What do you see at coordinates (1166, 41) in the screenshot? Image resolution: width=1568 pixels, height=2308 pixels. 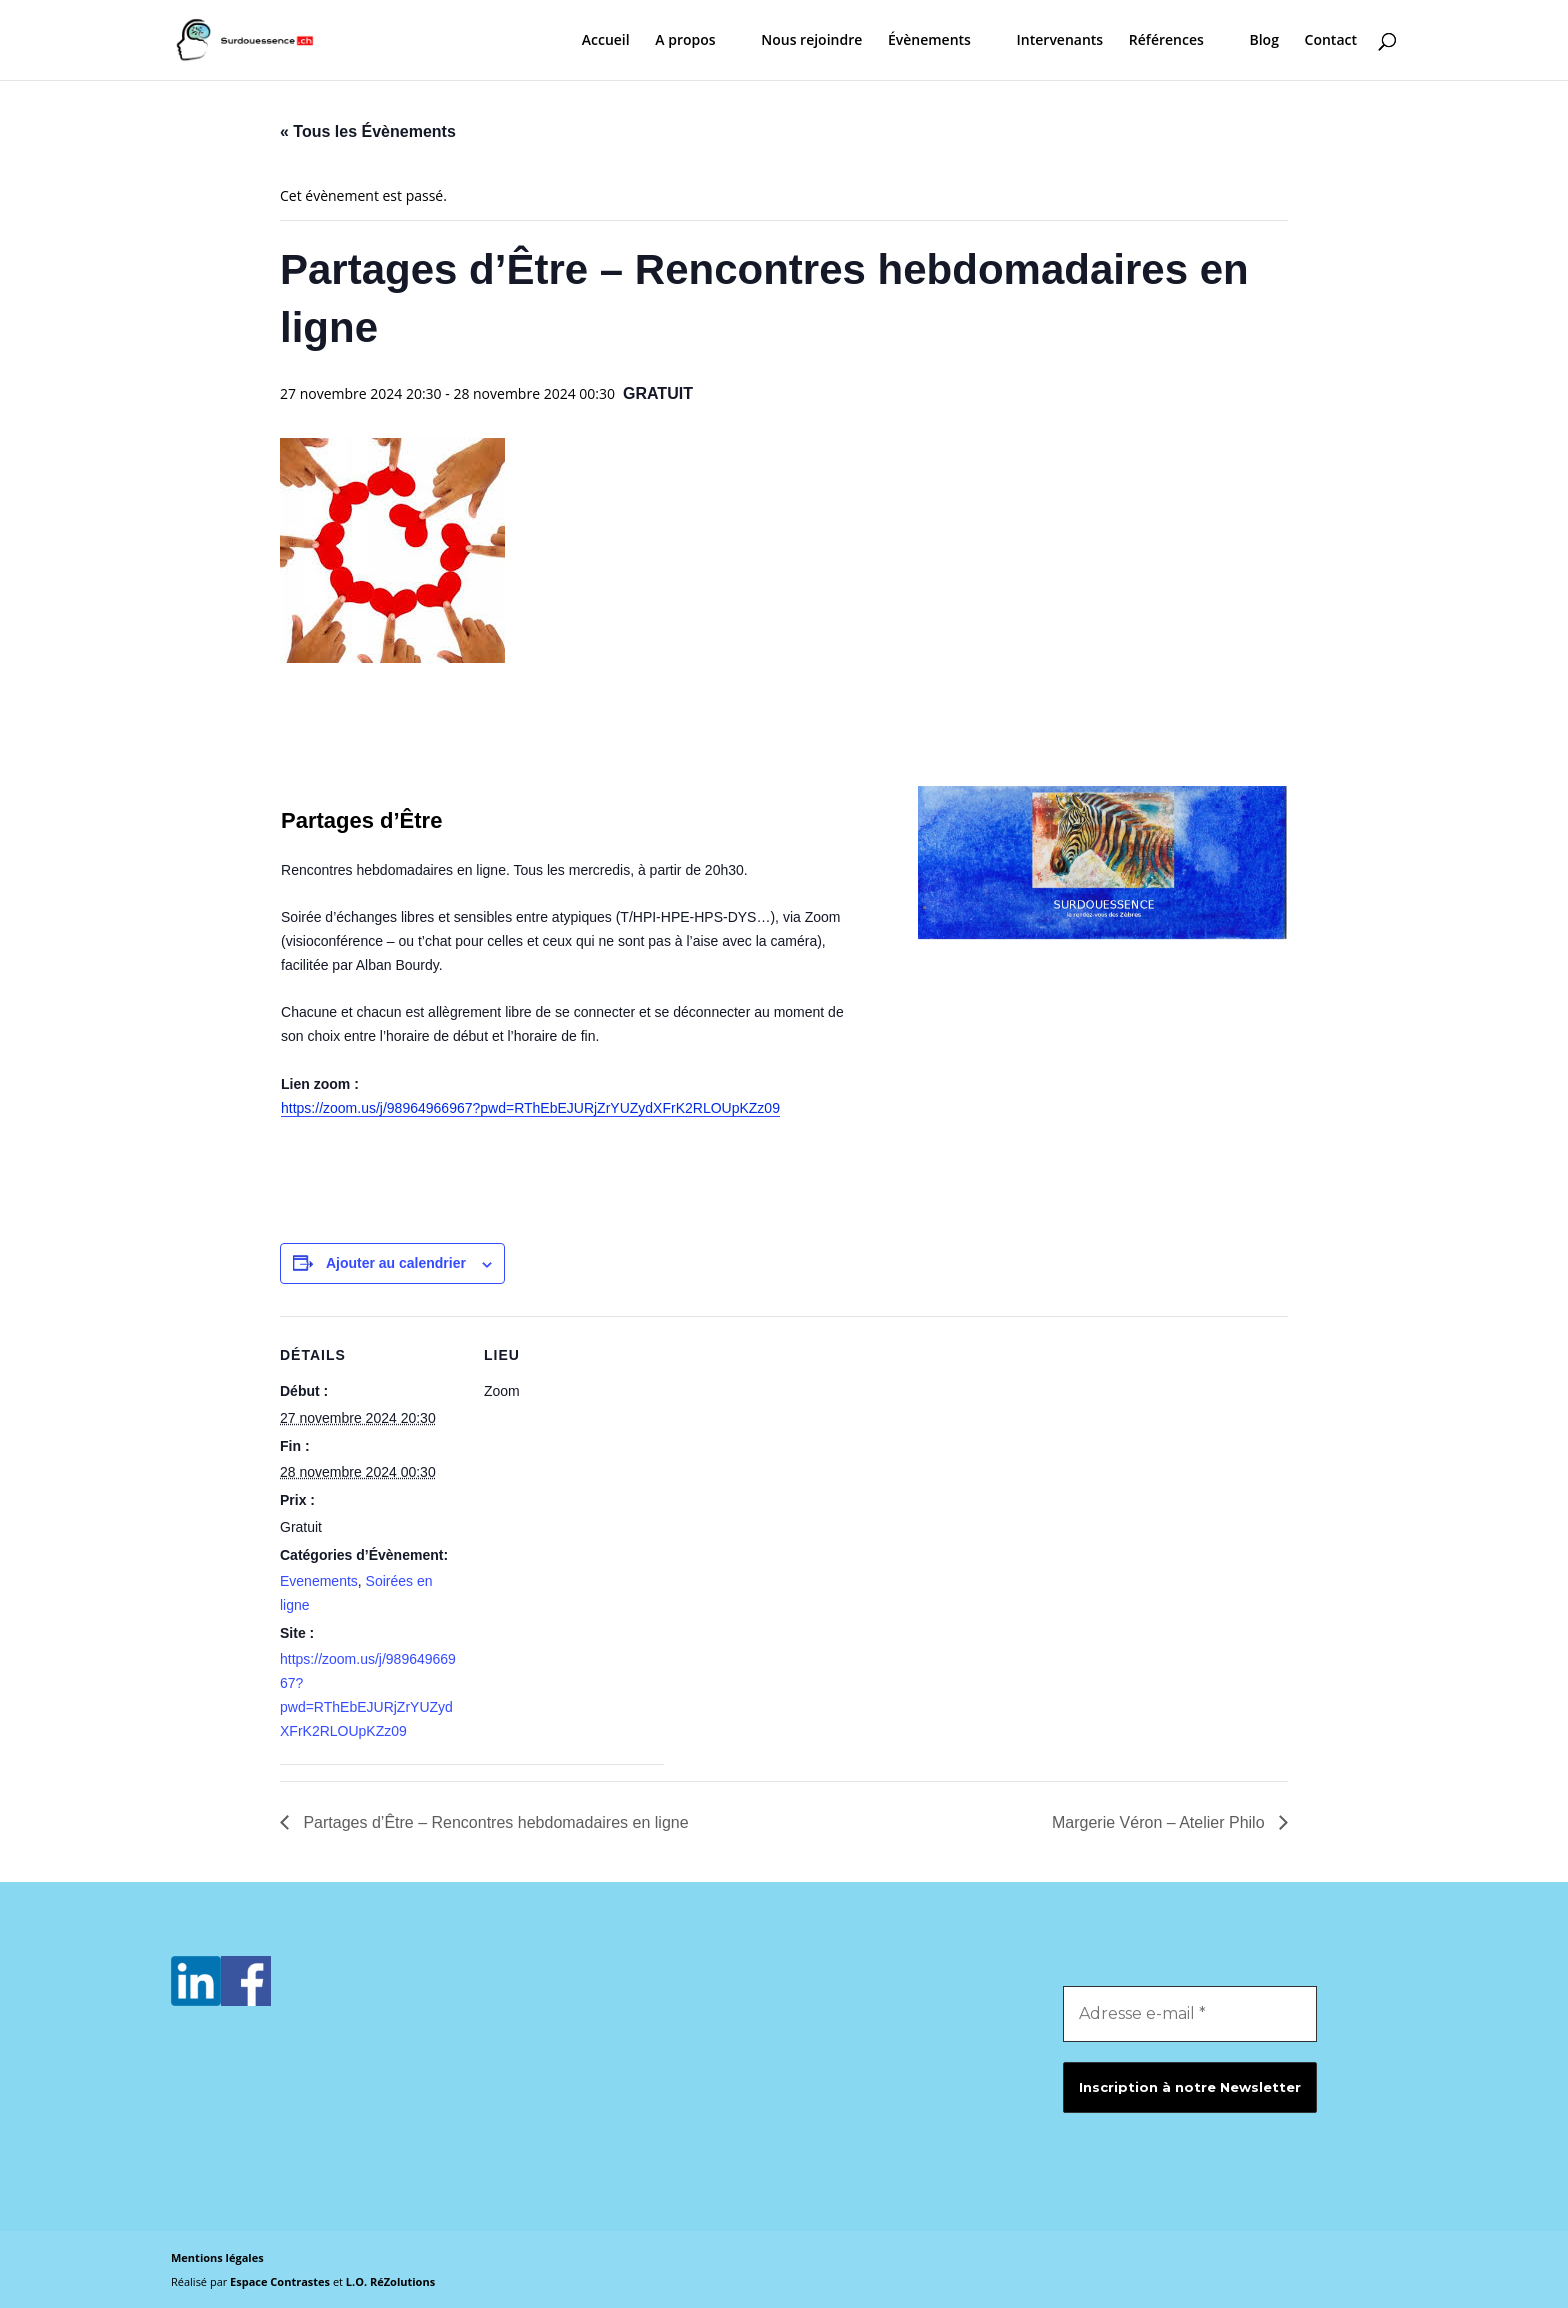 I see `Références` at bounding box center [1166, 41].